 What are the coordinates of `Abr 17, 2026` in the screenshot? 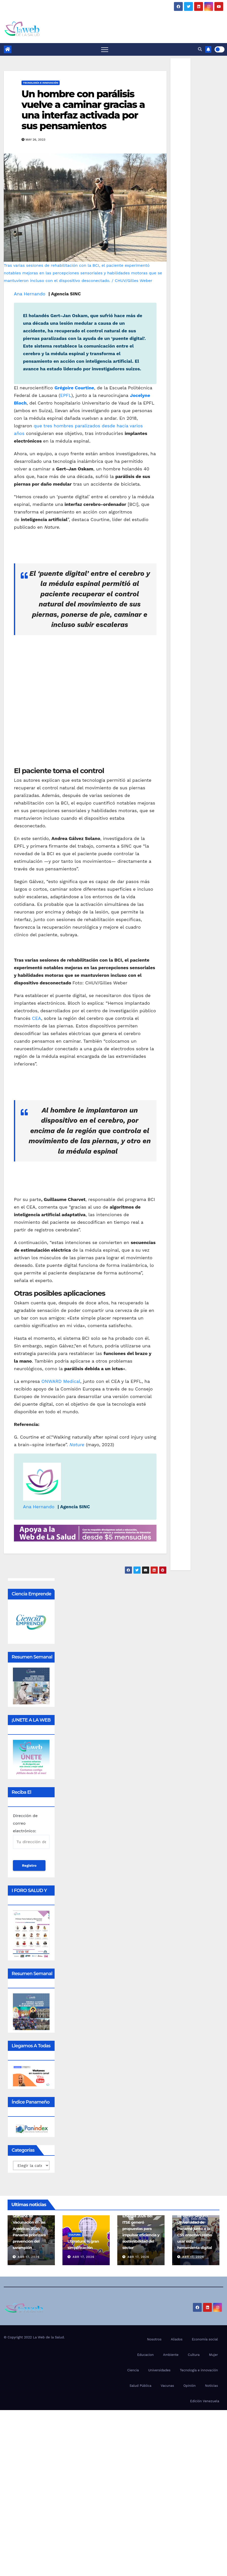 It's located at (28, 2257).